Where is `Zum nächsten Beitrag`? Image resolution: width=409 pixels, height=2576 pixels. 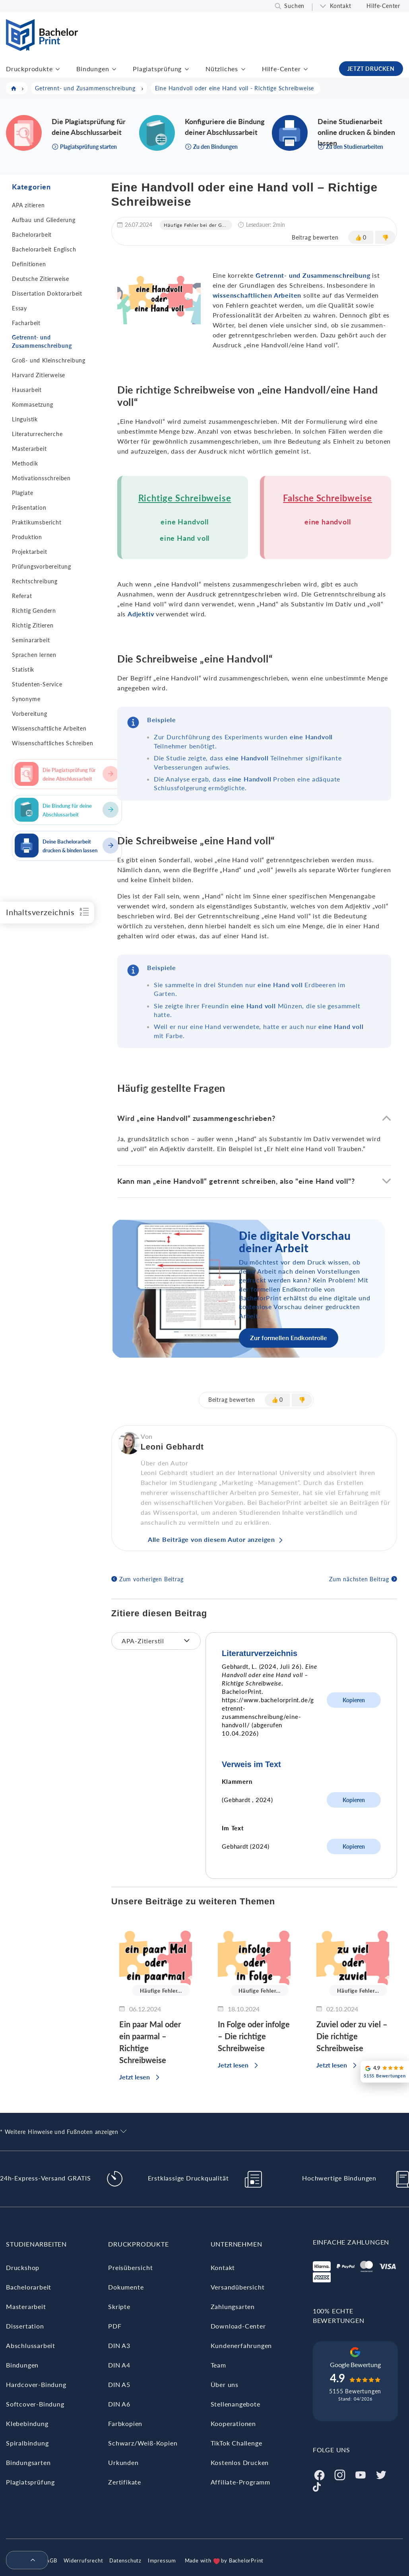 Zum nächsten Beitrag is located at coordinates (359, 1579).